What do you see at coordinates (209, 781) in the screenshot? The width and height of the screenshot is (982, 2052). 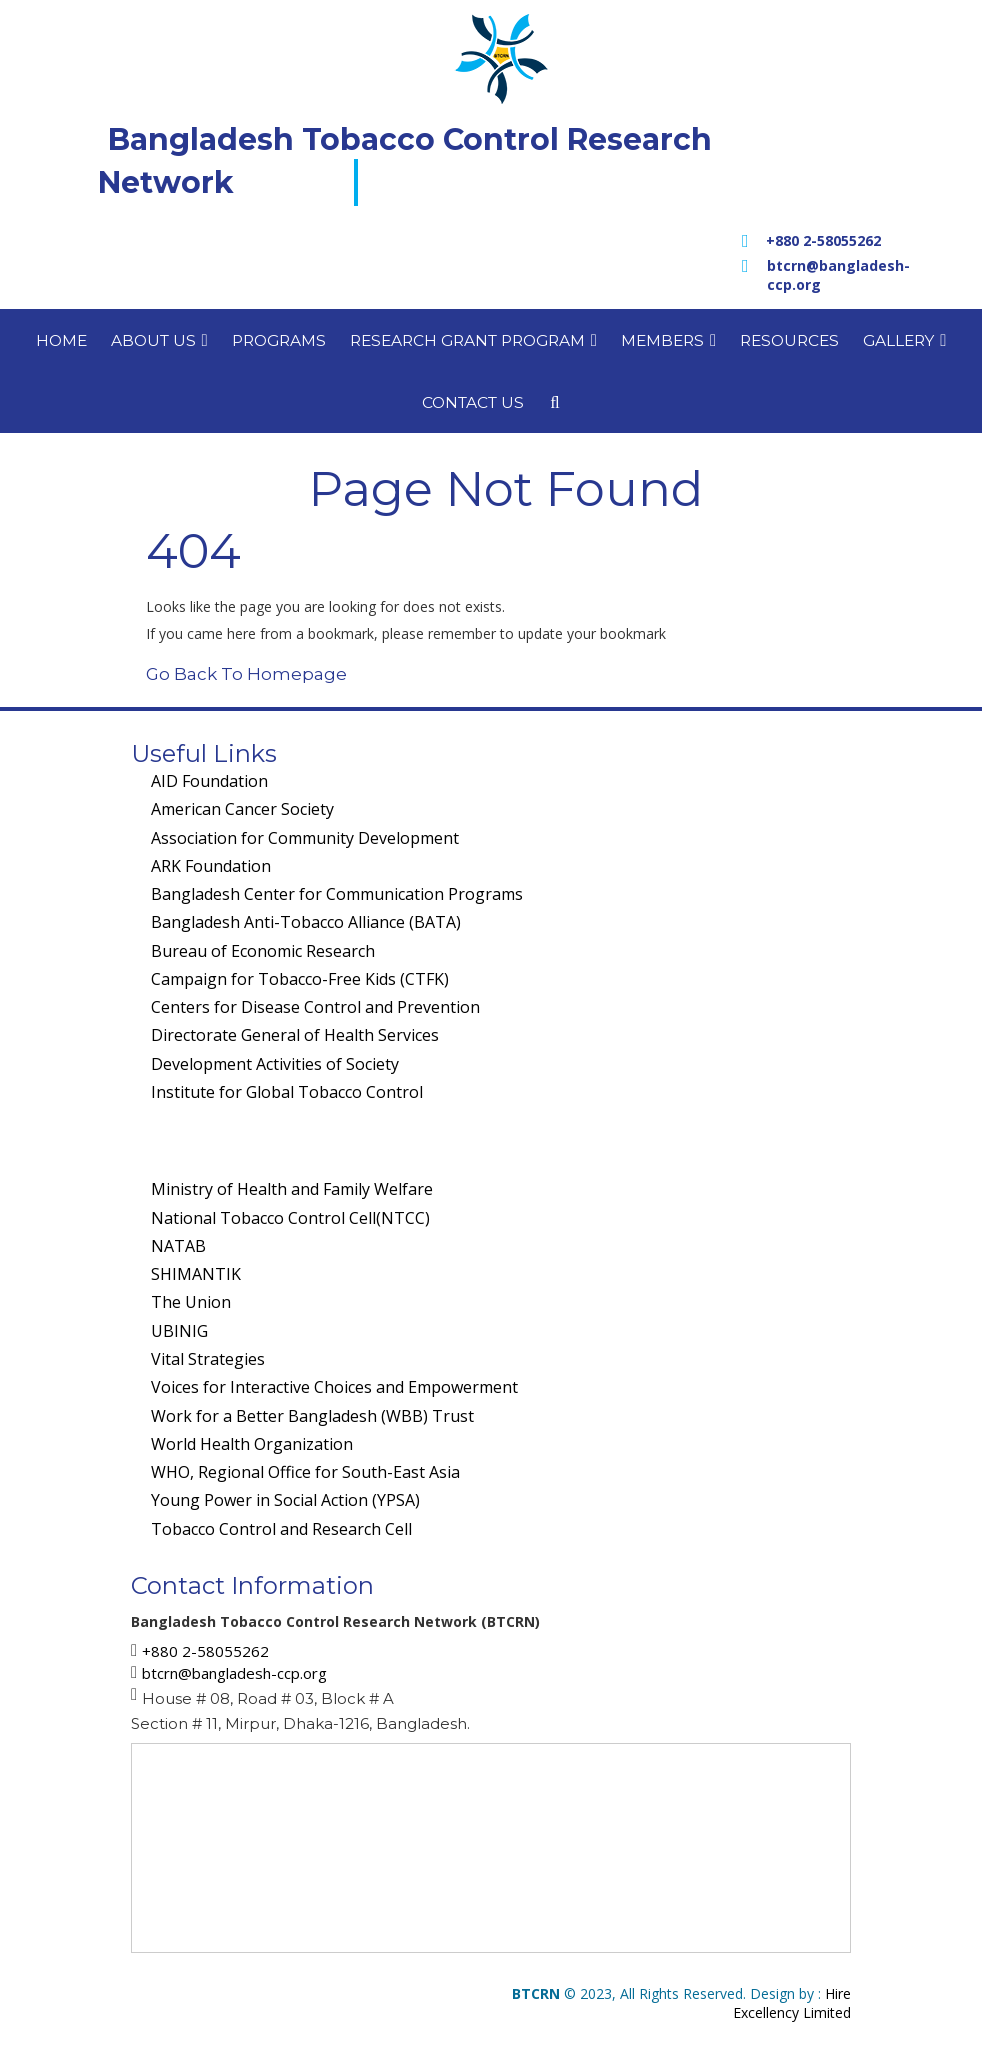 I see `AID Foundation` at bounding box center [209, 781].